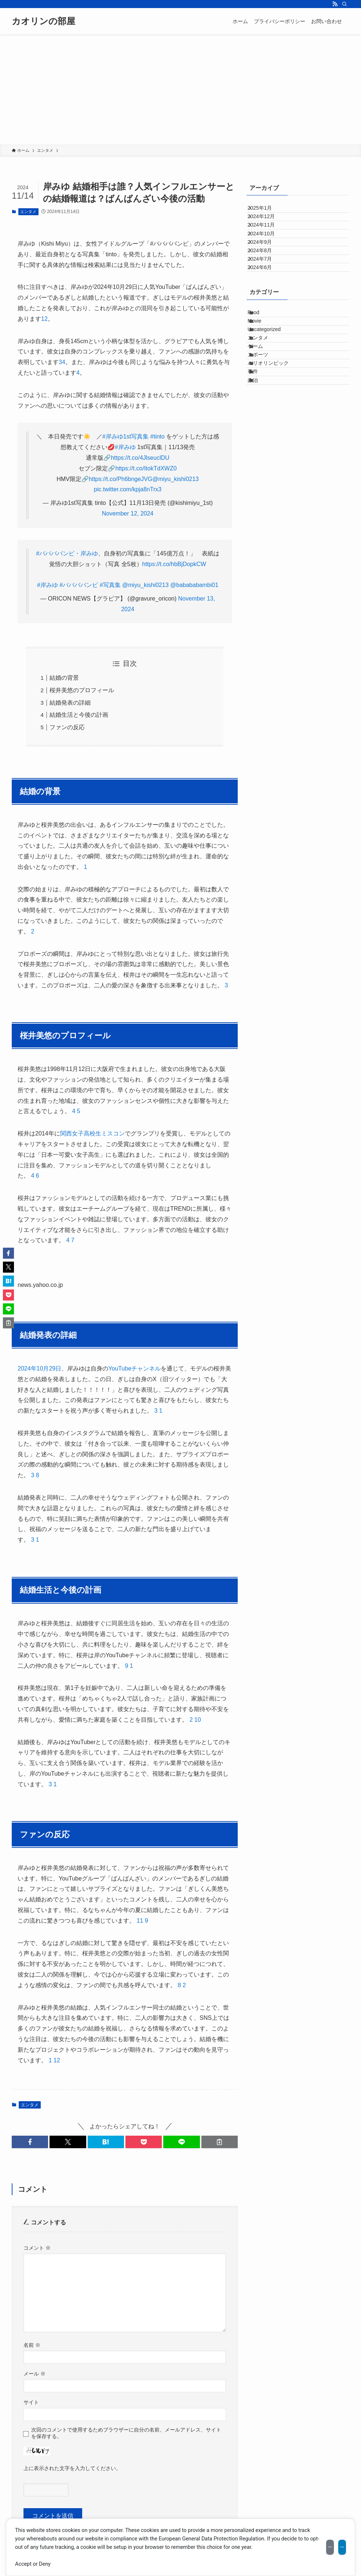  I want to click on #写真集, so click(110, 585).